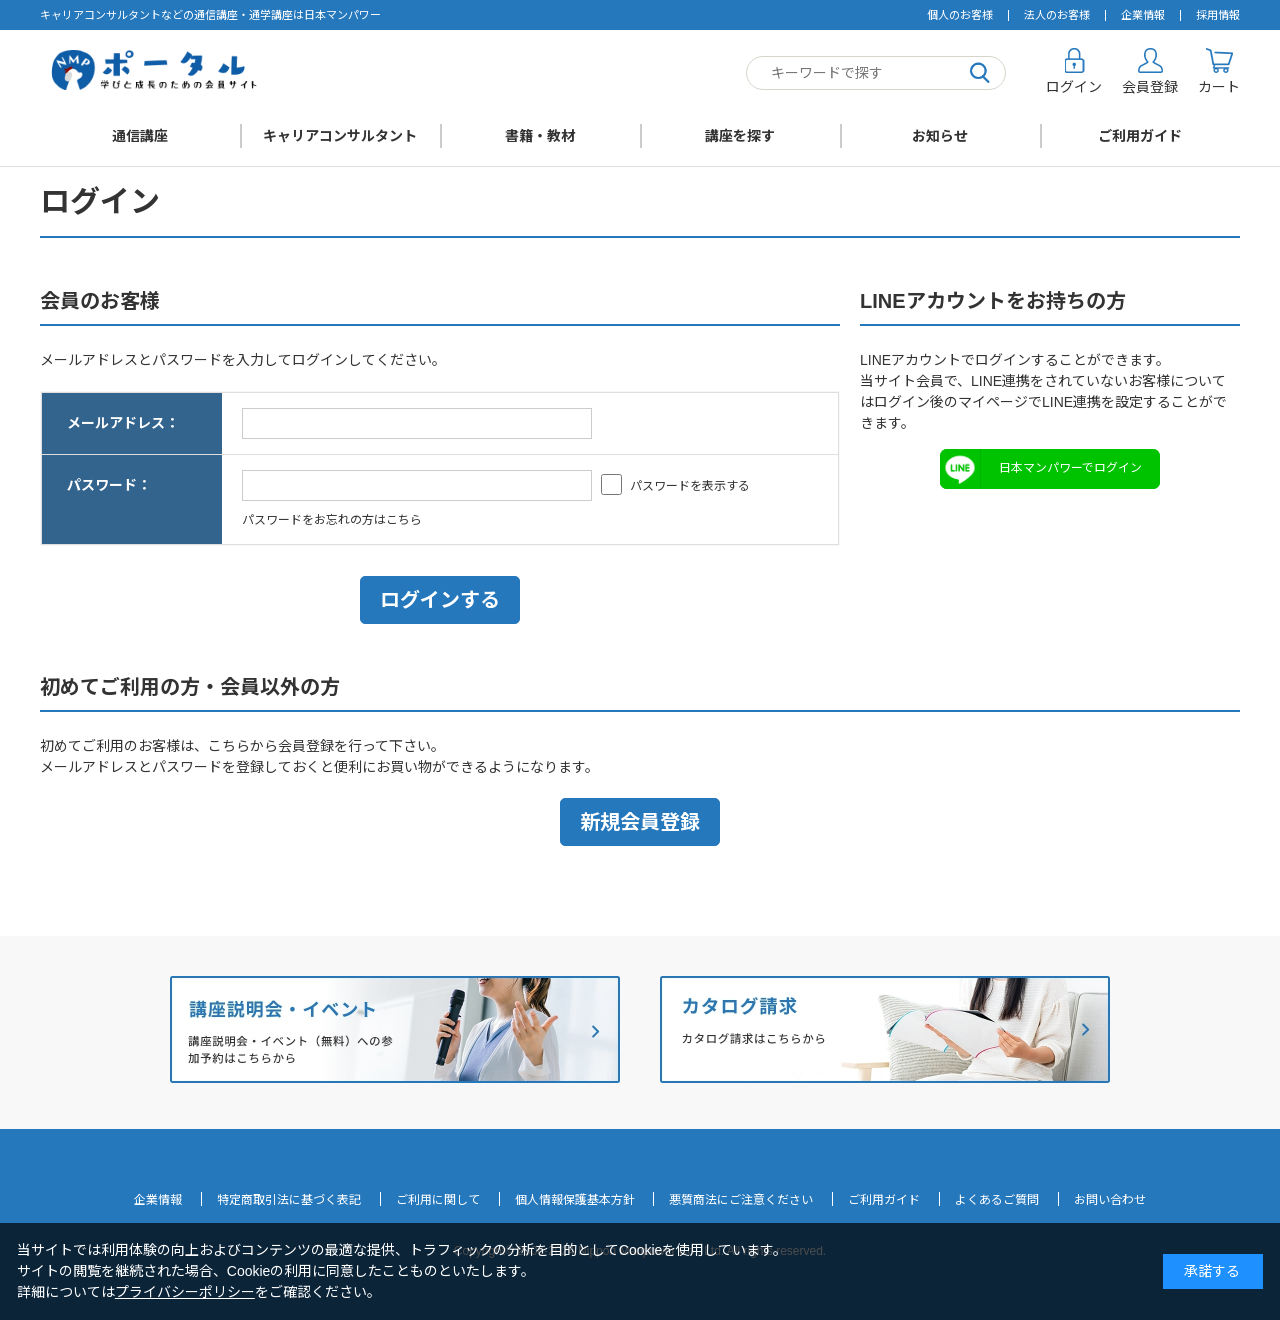  I want to click on 採用情報, so click(1218, 15).